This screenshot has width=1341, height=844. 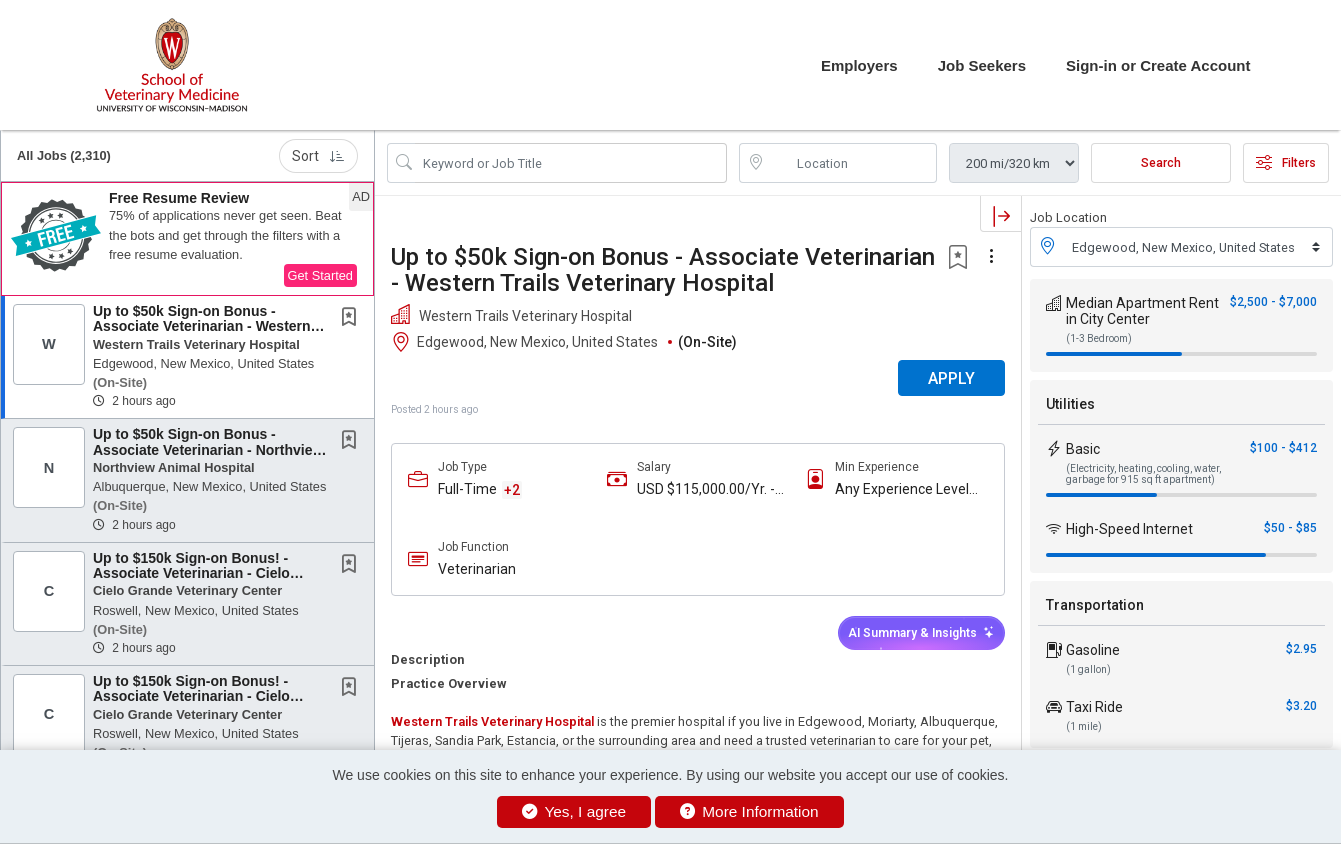 What do you see at coordinates (492, 721) in the screenshot?
I see `Western Trails Veterinary Hospital` at bounding box center [492, 721].